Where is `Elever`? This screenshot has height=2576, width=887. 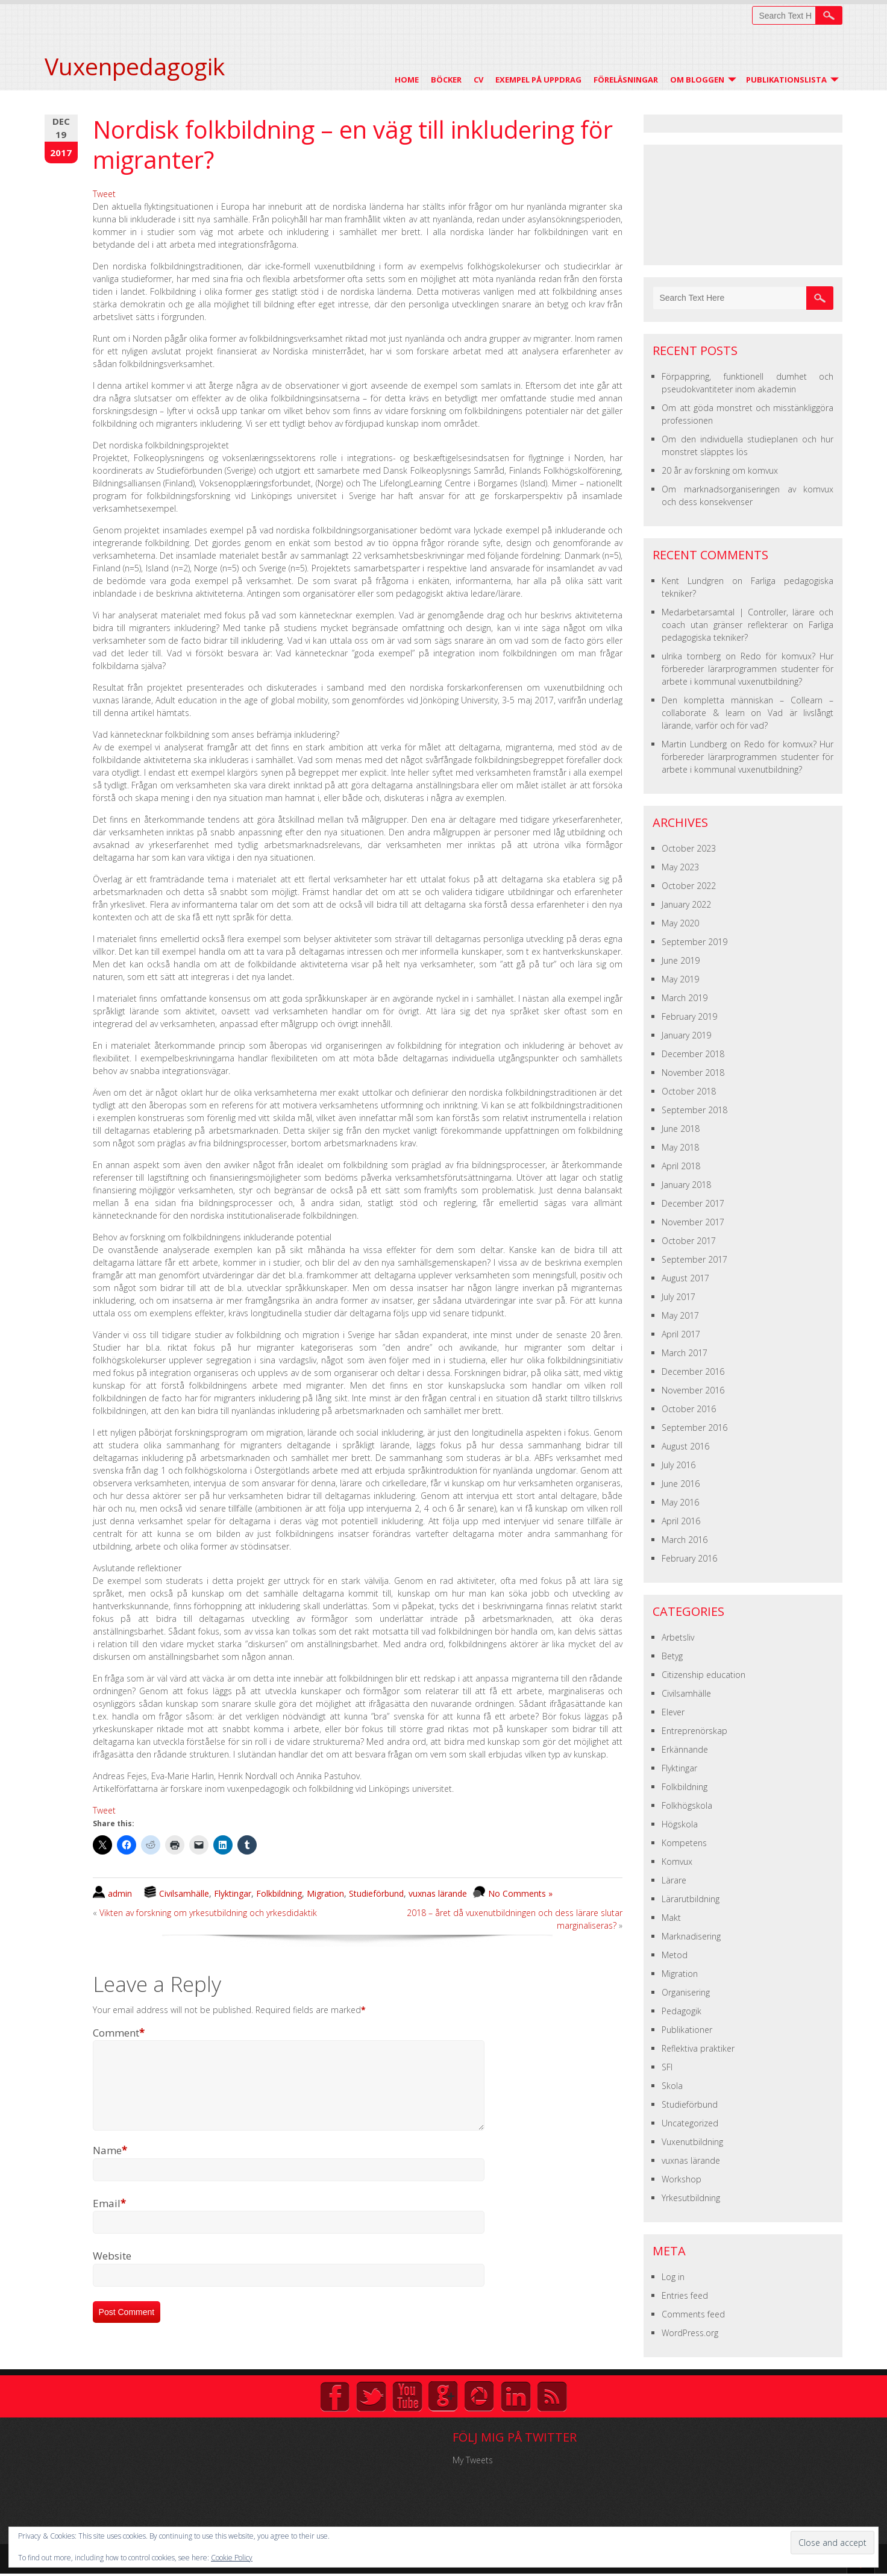 Elever is located at coordinates (673, 1712).